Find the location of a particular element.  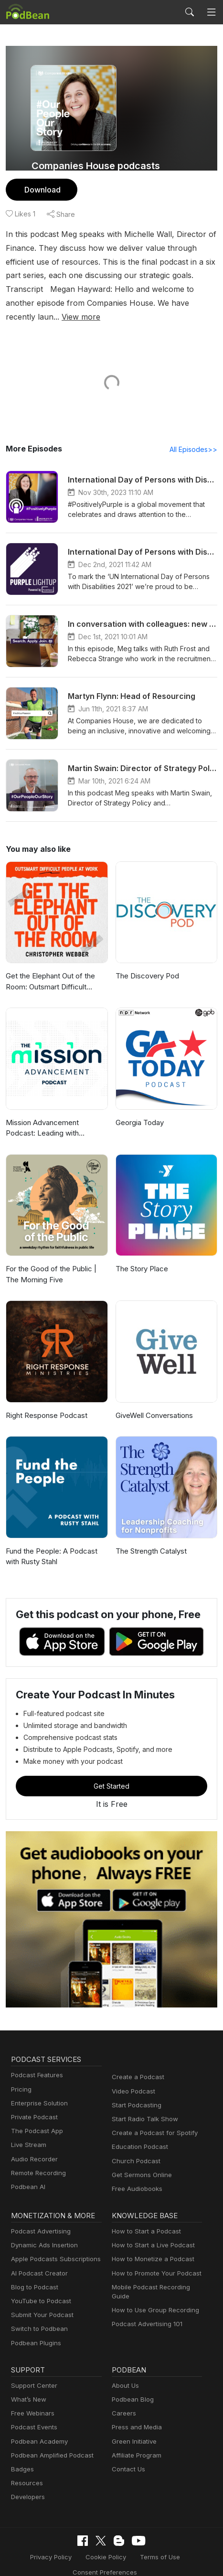

Contact Us is located at coordinates (127, 2455).